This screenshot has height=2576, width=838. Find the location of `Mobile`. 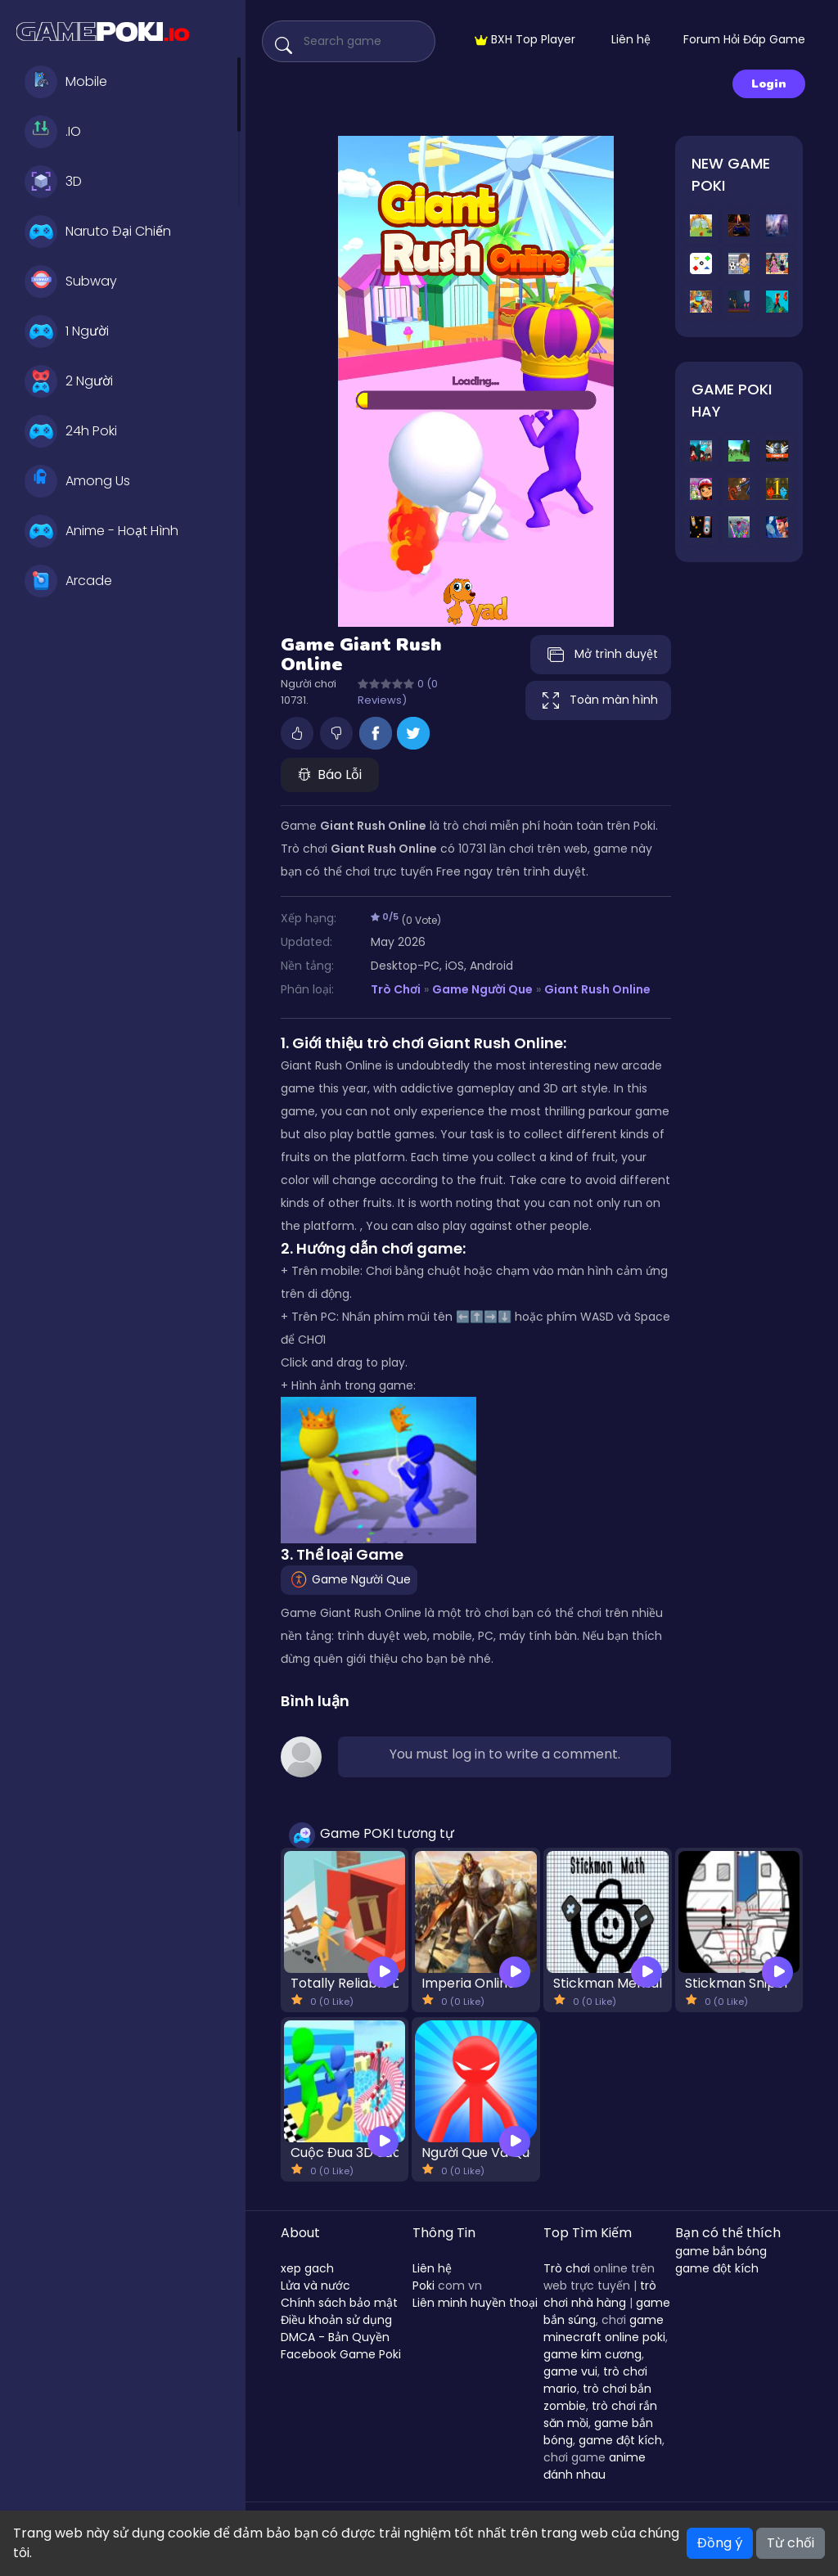

Mobile is located at coordinates (66, 81).